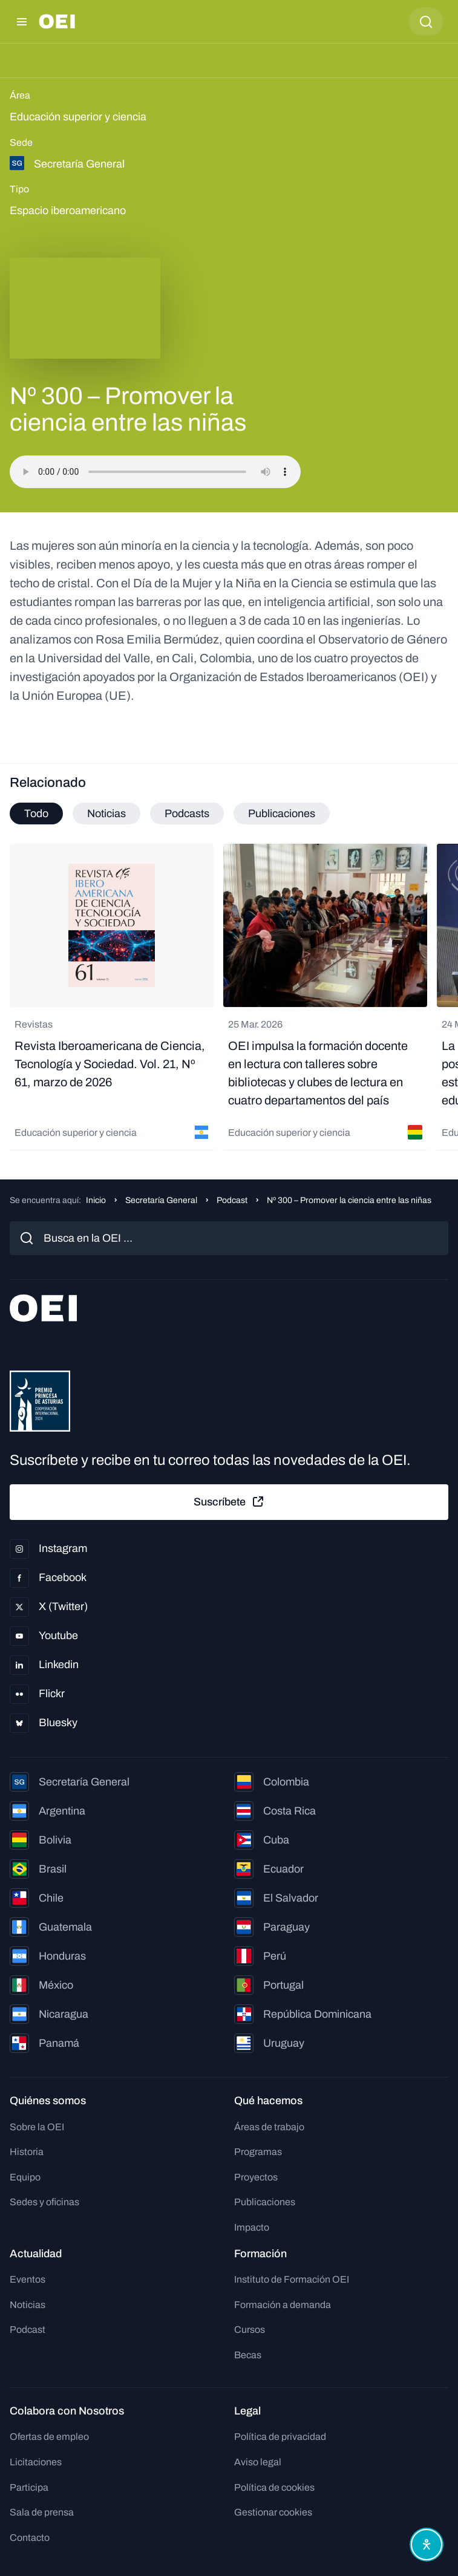 The image size is (458, 2576). What do you see at coordinates (258, 2152) in the screenshot?
I see `Programas` at bounding box center [258, 2152].